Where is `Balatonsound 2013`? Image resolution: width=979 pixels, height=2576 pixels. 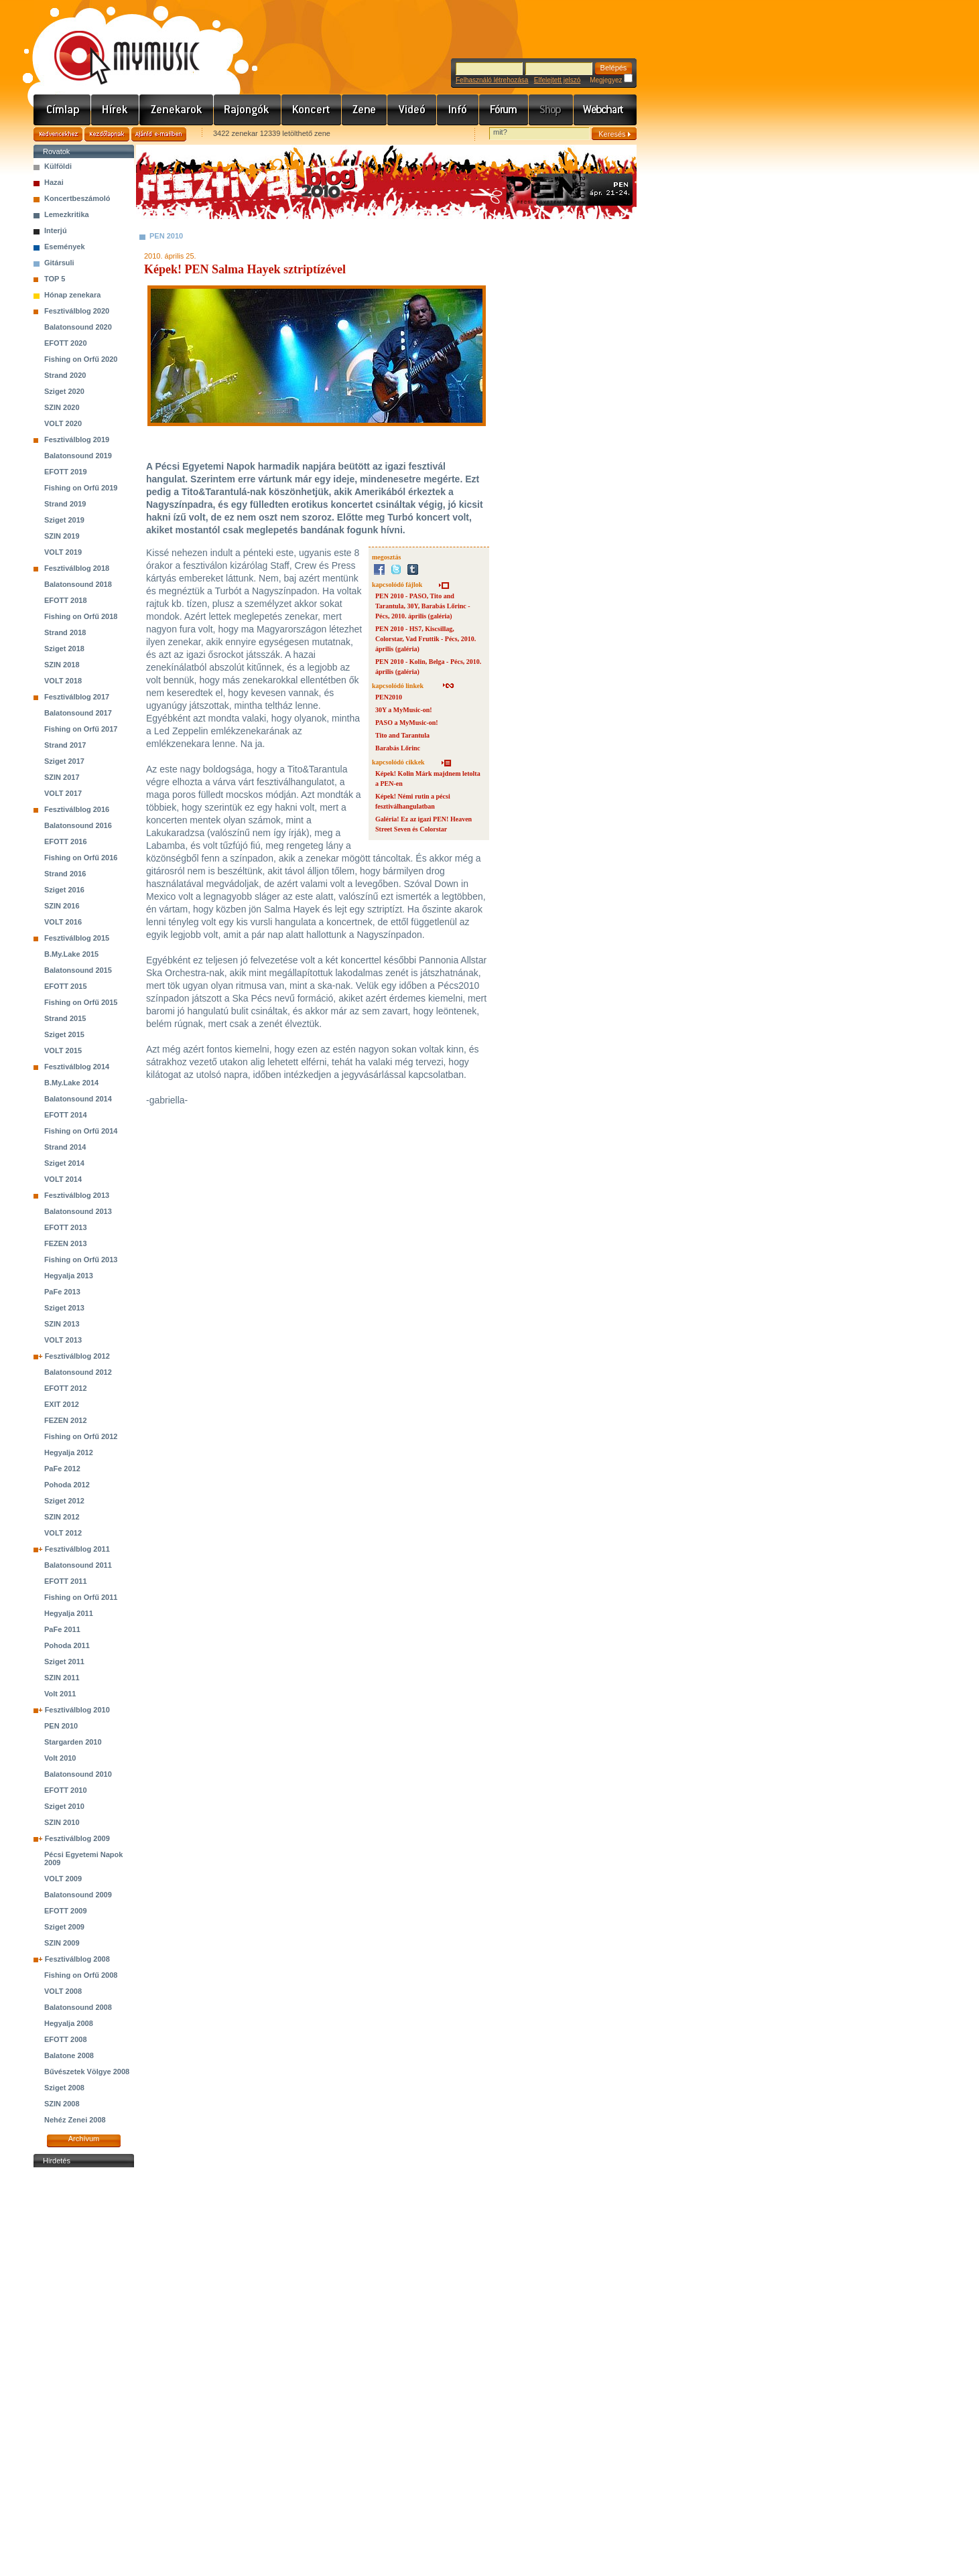
Balatonsound 2013 is located at coordinates (78, 1211).